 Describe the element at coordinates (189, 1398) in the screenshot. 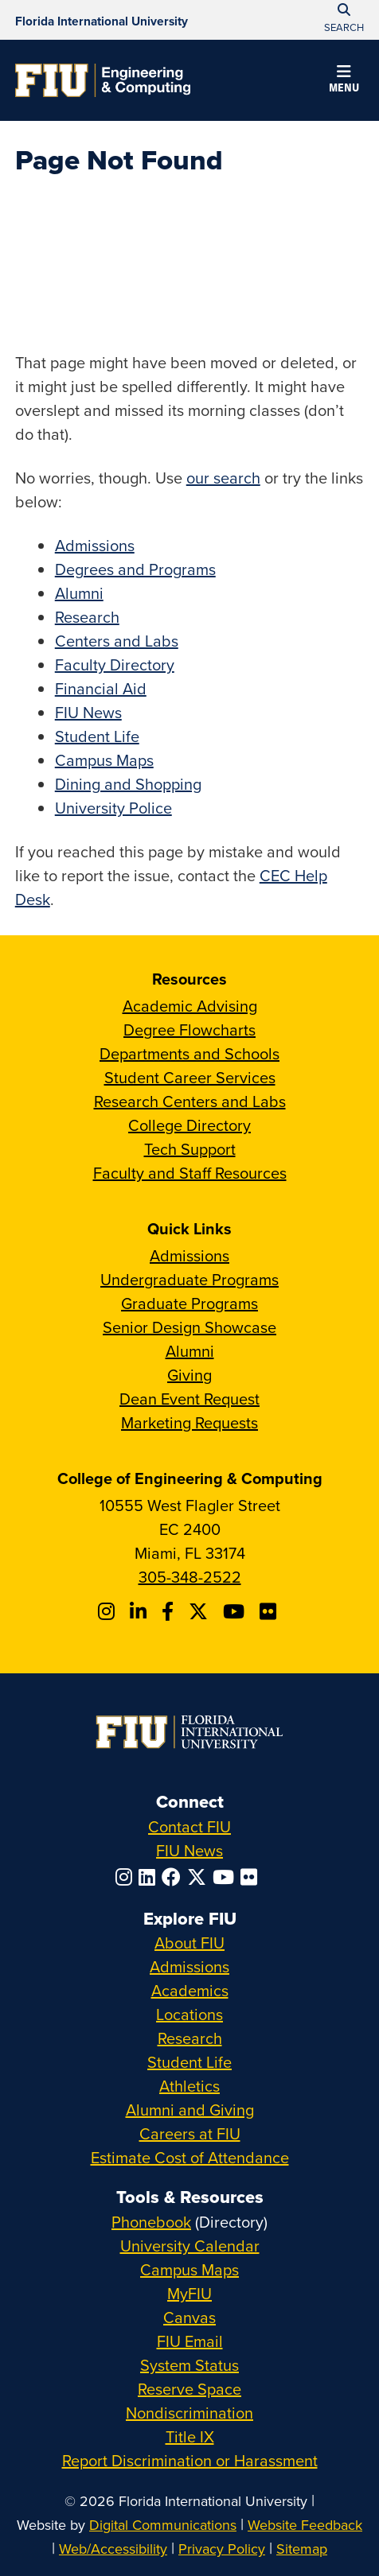

I see `Dean Event Request` at that location.